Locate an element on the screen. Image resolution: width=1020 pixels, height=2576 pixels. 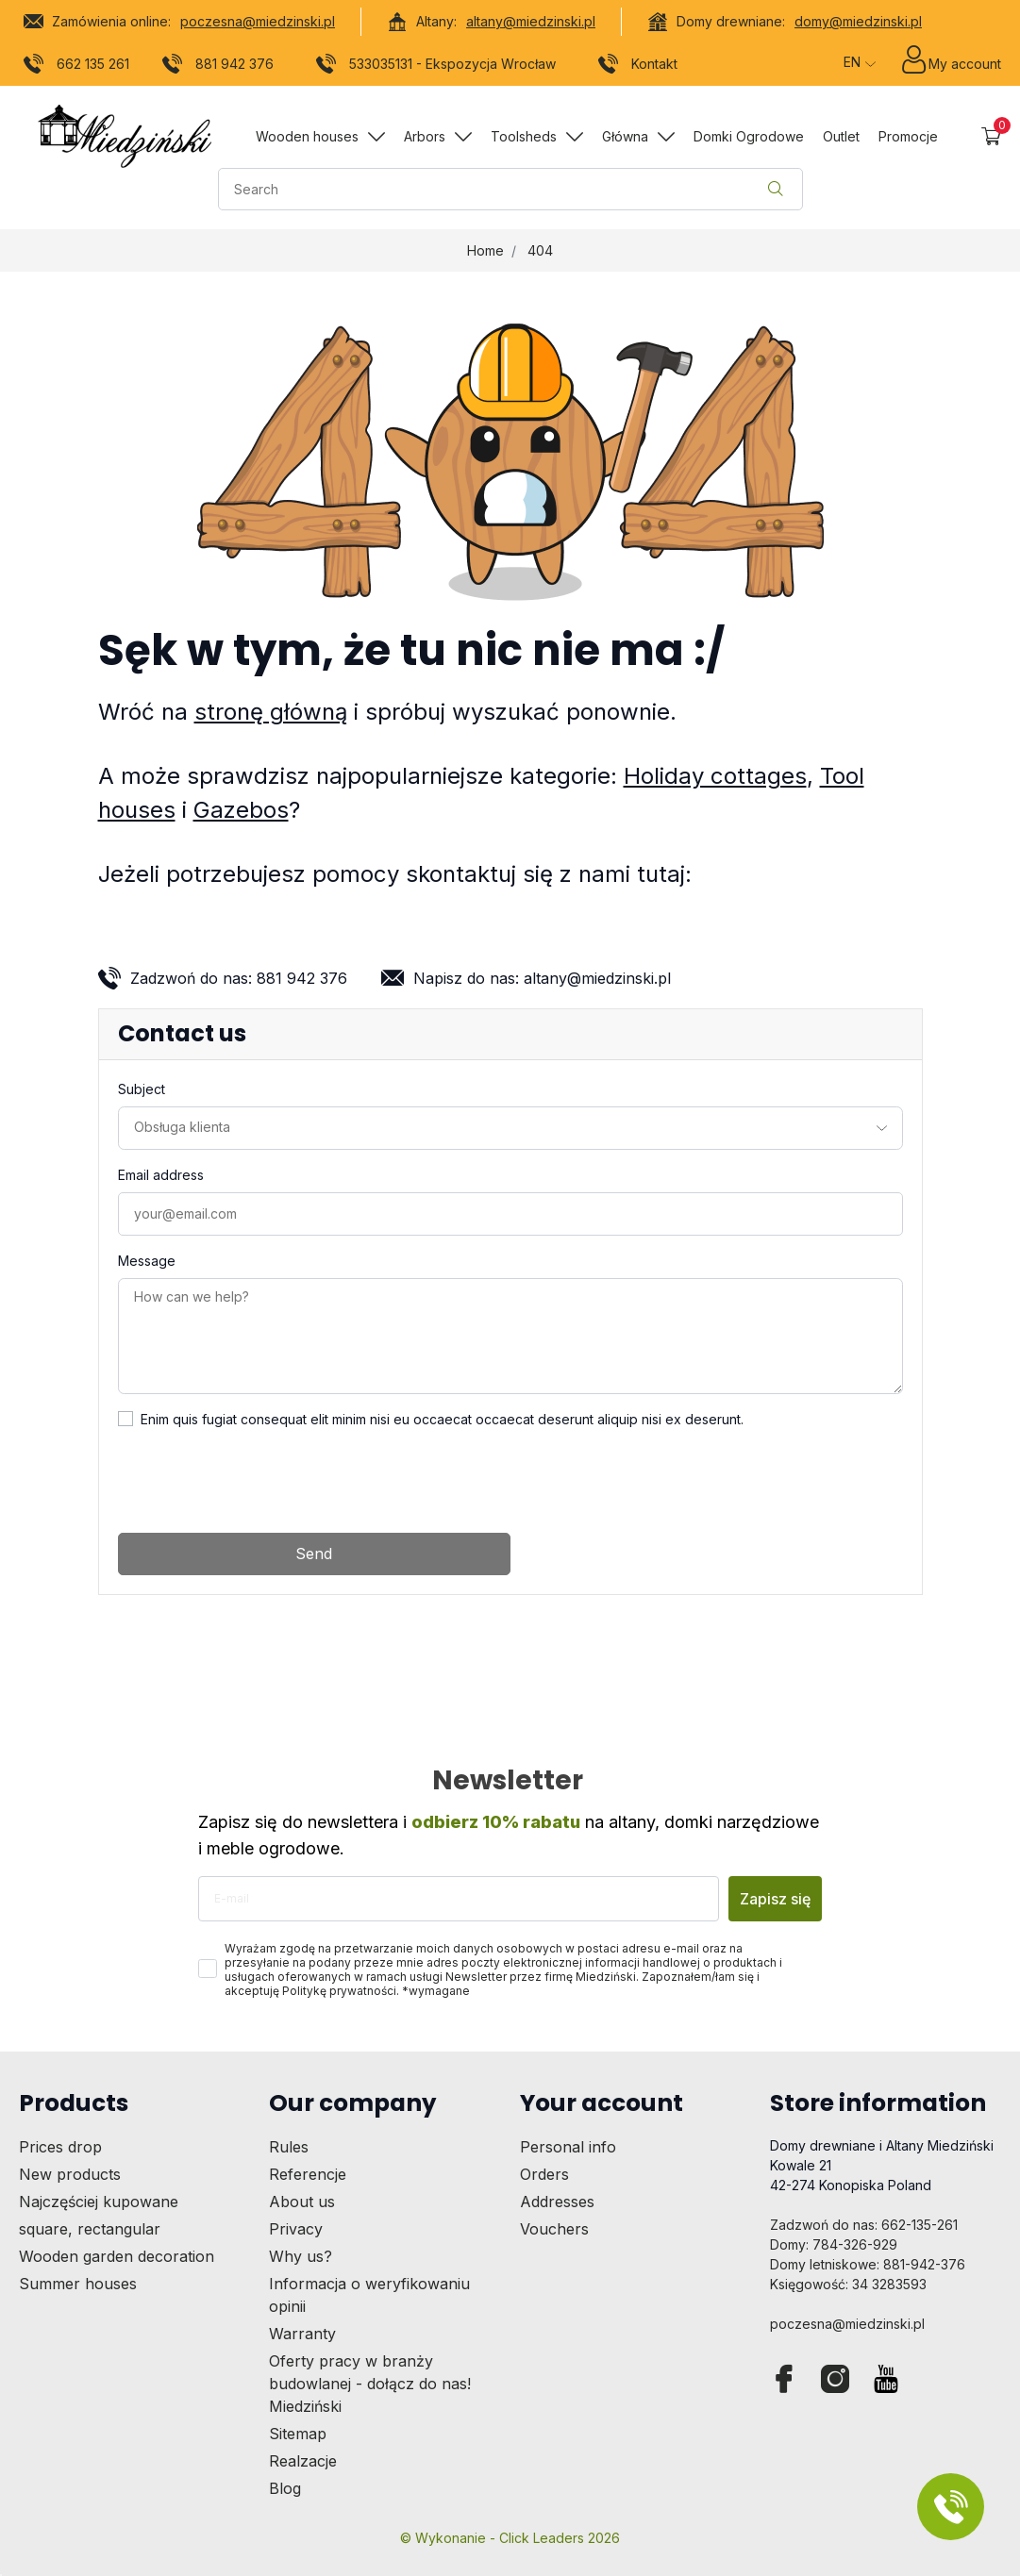
altany@miedzinski.pl is located at coordinates (530, 21).